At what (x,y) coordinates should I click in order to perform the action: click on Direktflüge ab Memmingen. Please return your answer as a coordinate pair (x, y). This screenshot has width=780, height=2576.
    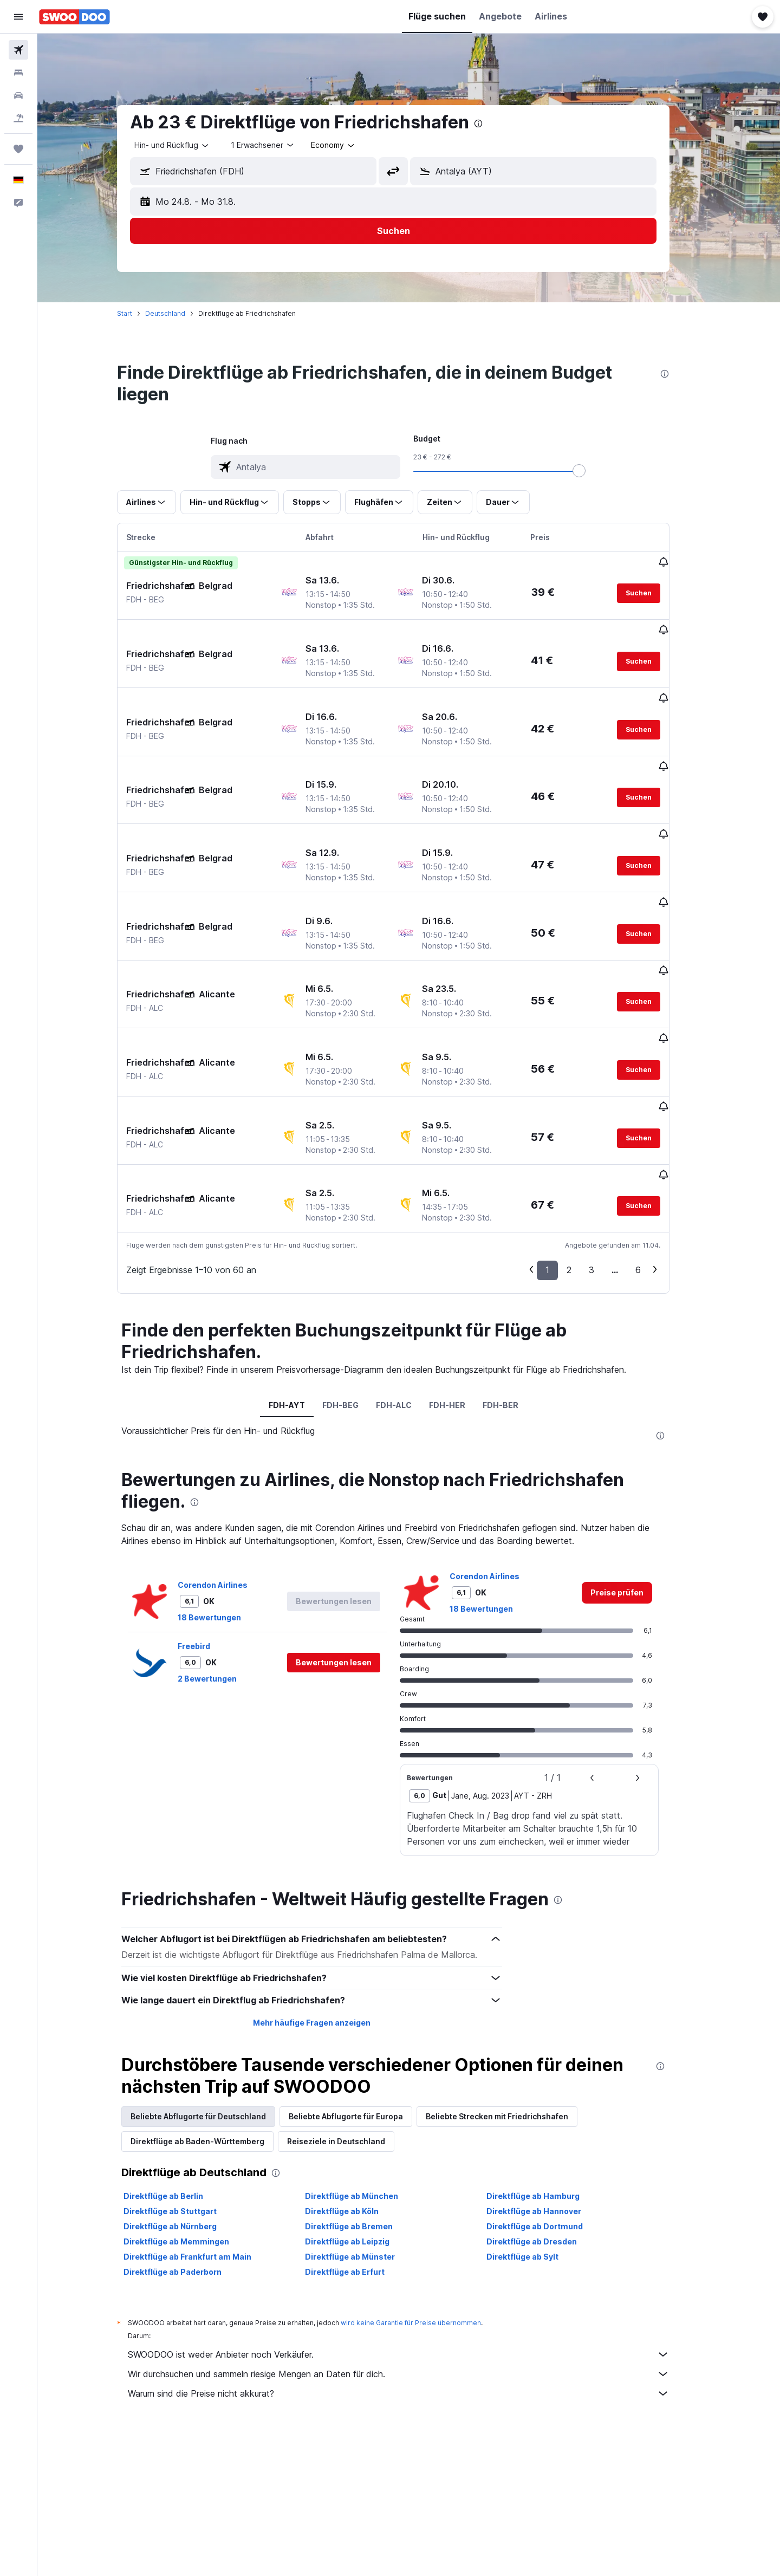
    Looking at the image, I should click on (192, 2121).